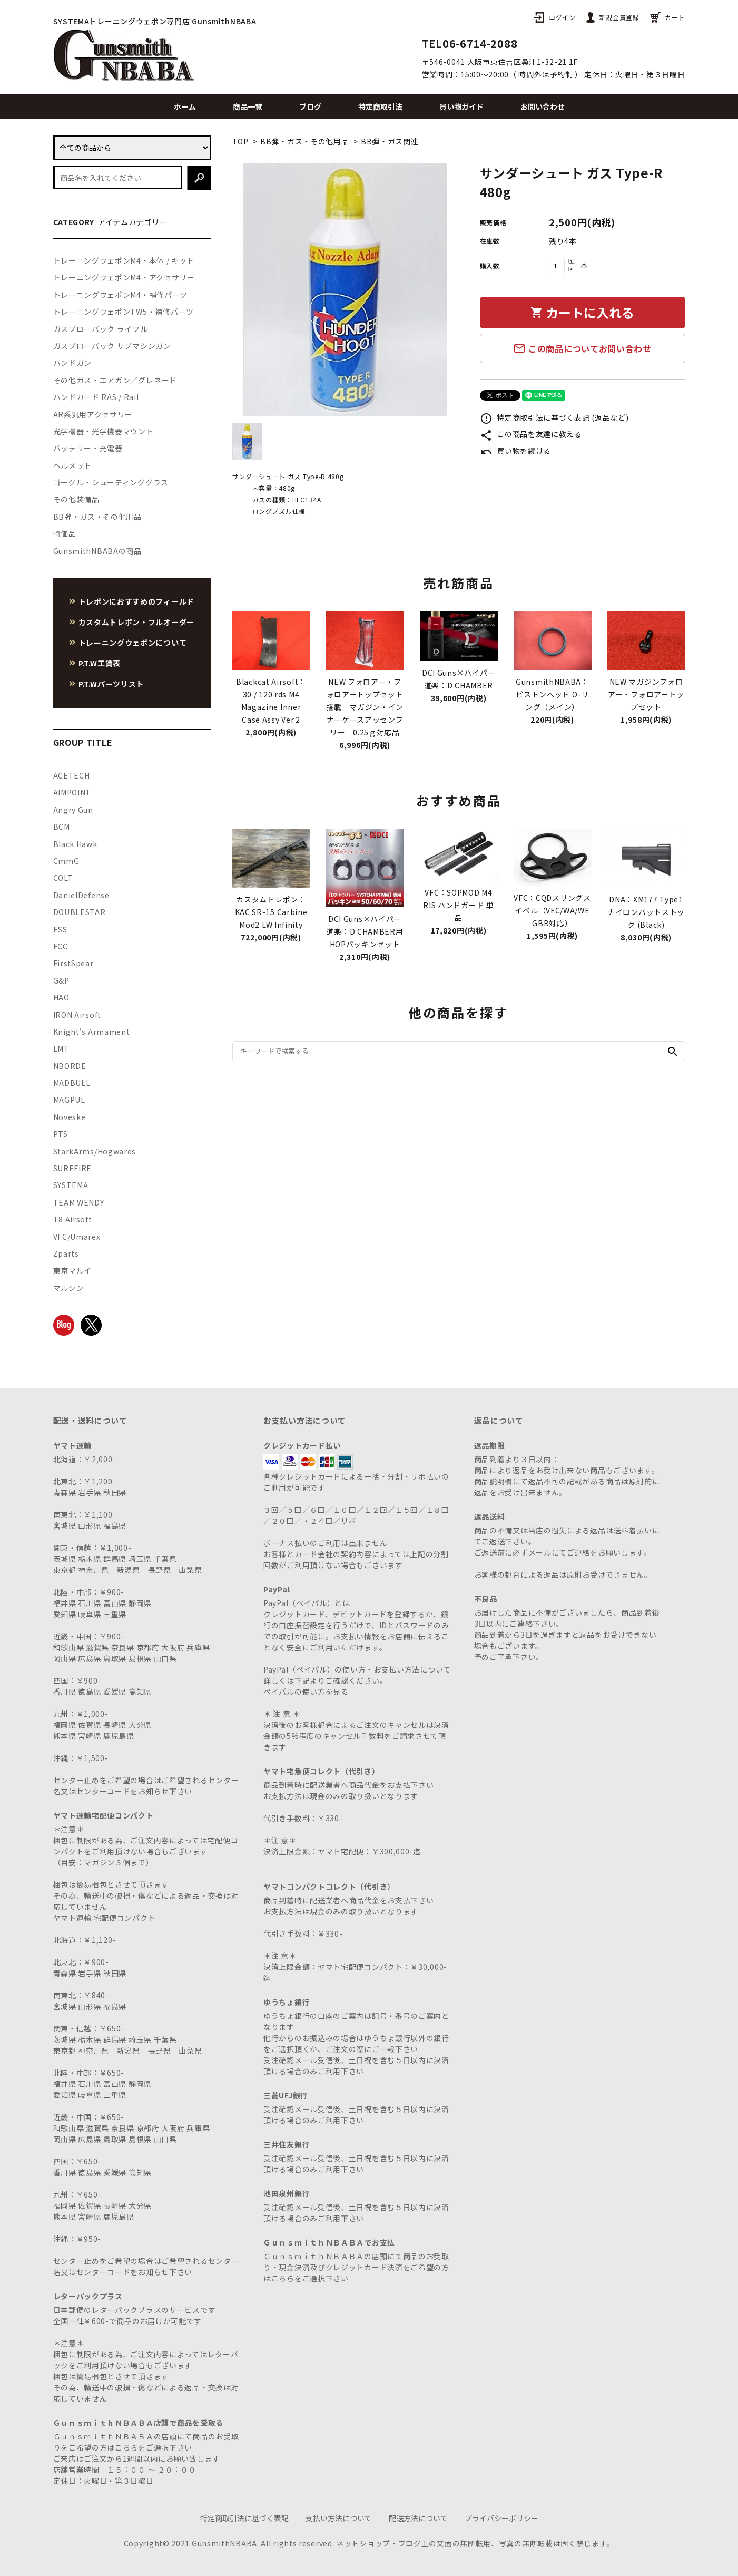  Describe the element at coordinates (69, 1099) in the screenshot. I see `MAGPUL` at that location.